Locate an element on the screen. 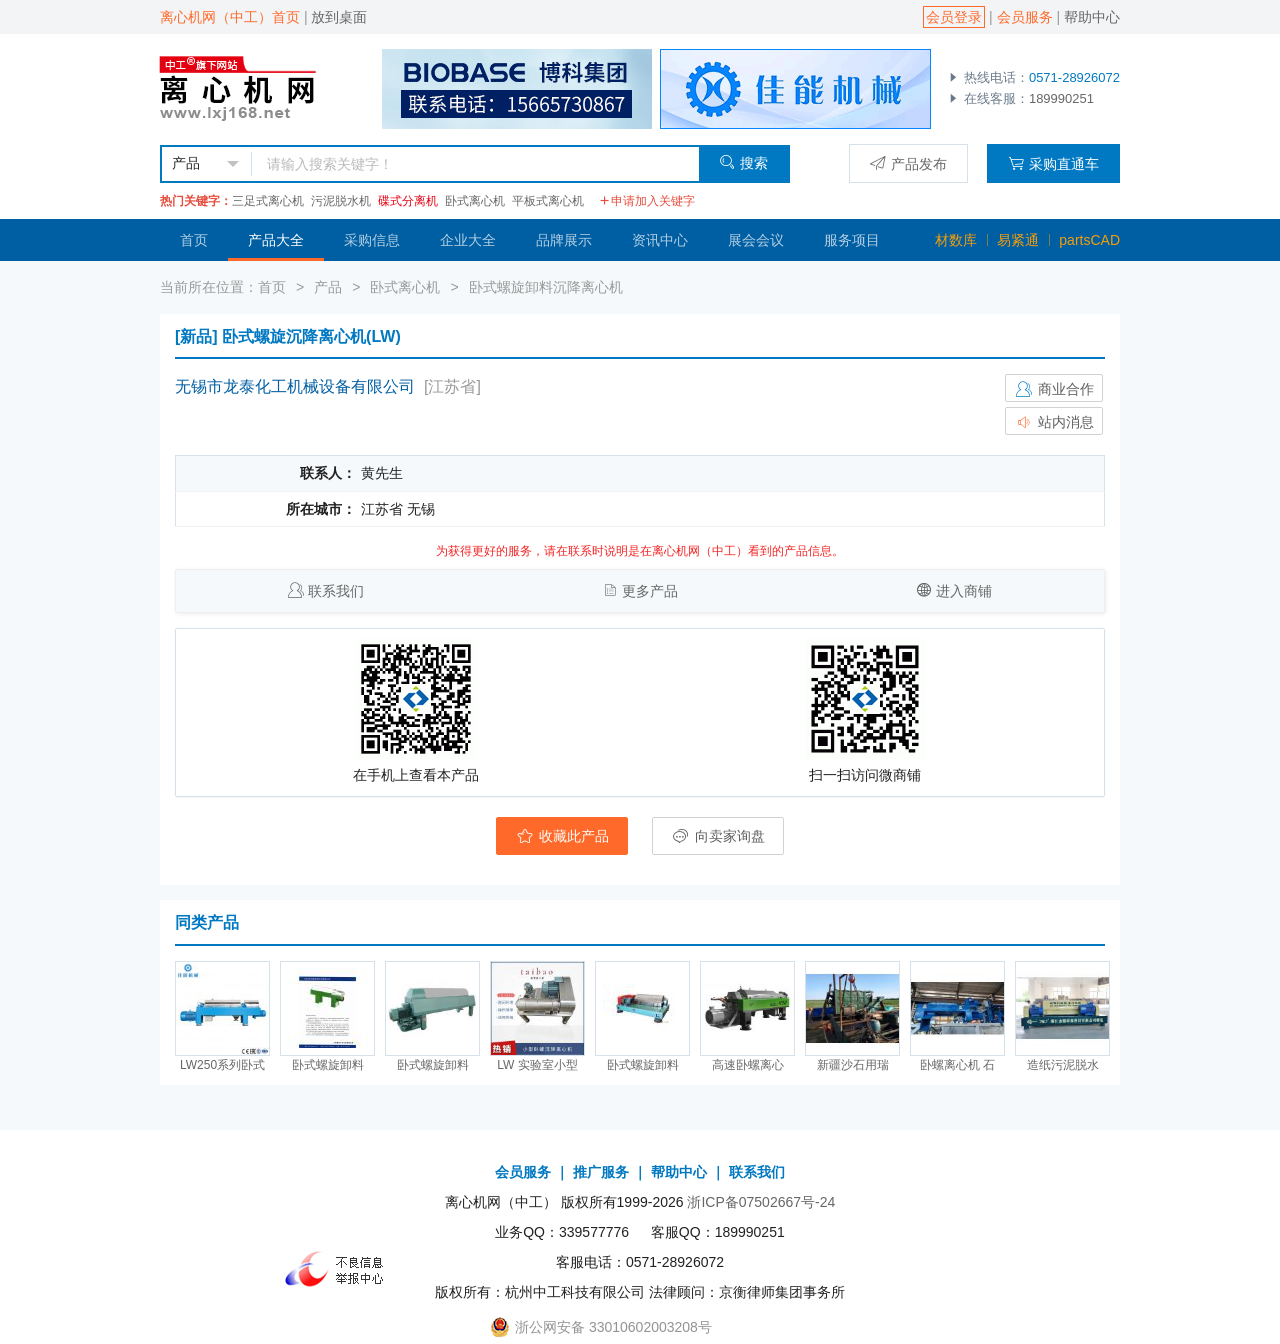  平板式离心机 is located at coordinates (548, 201).